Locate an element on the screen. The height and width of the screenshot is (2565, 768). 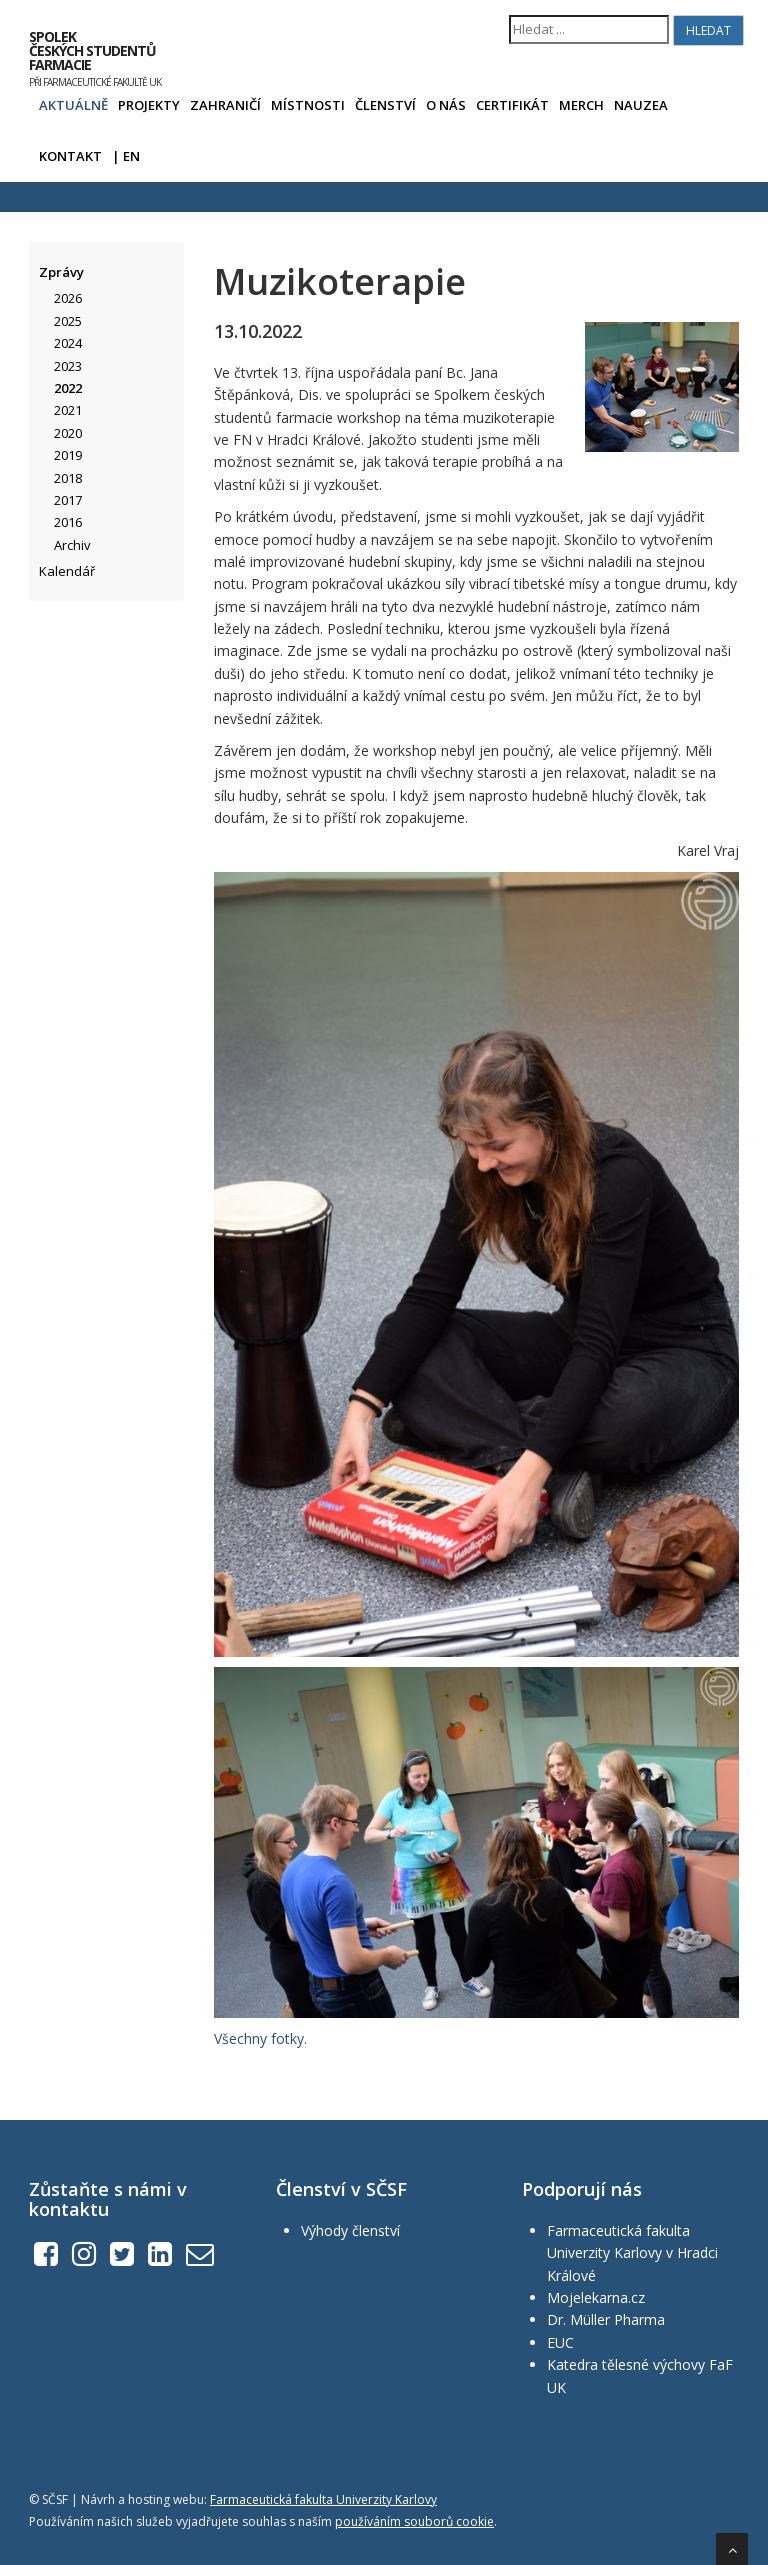
2020 is located at coordinates (68, 433).